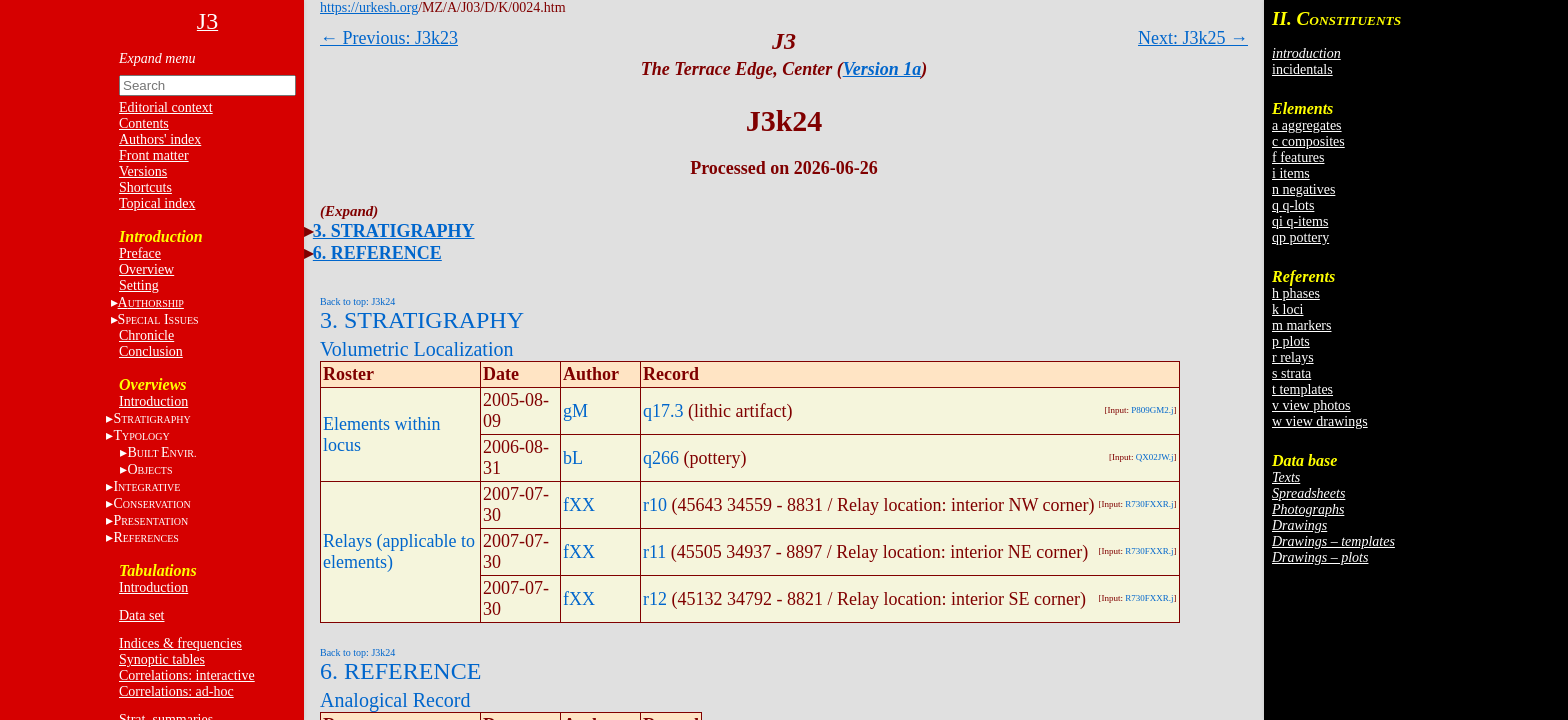  Describe the element at coordinates (395, 700) in the screenshot. I see `Analogical Record` at that location.